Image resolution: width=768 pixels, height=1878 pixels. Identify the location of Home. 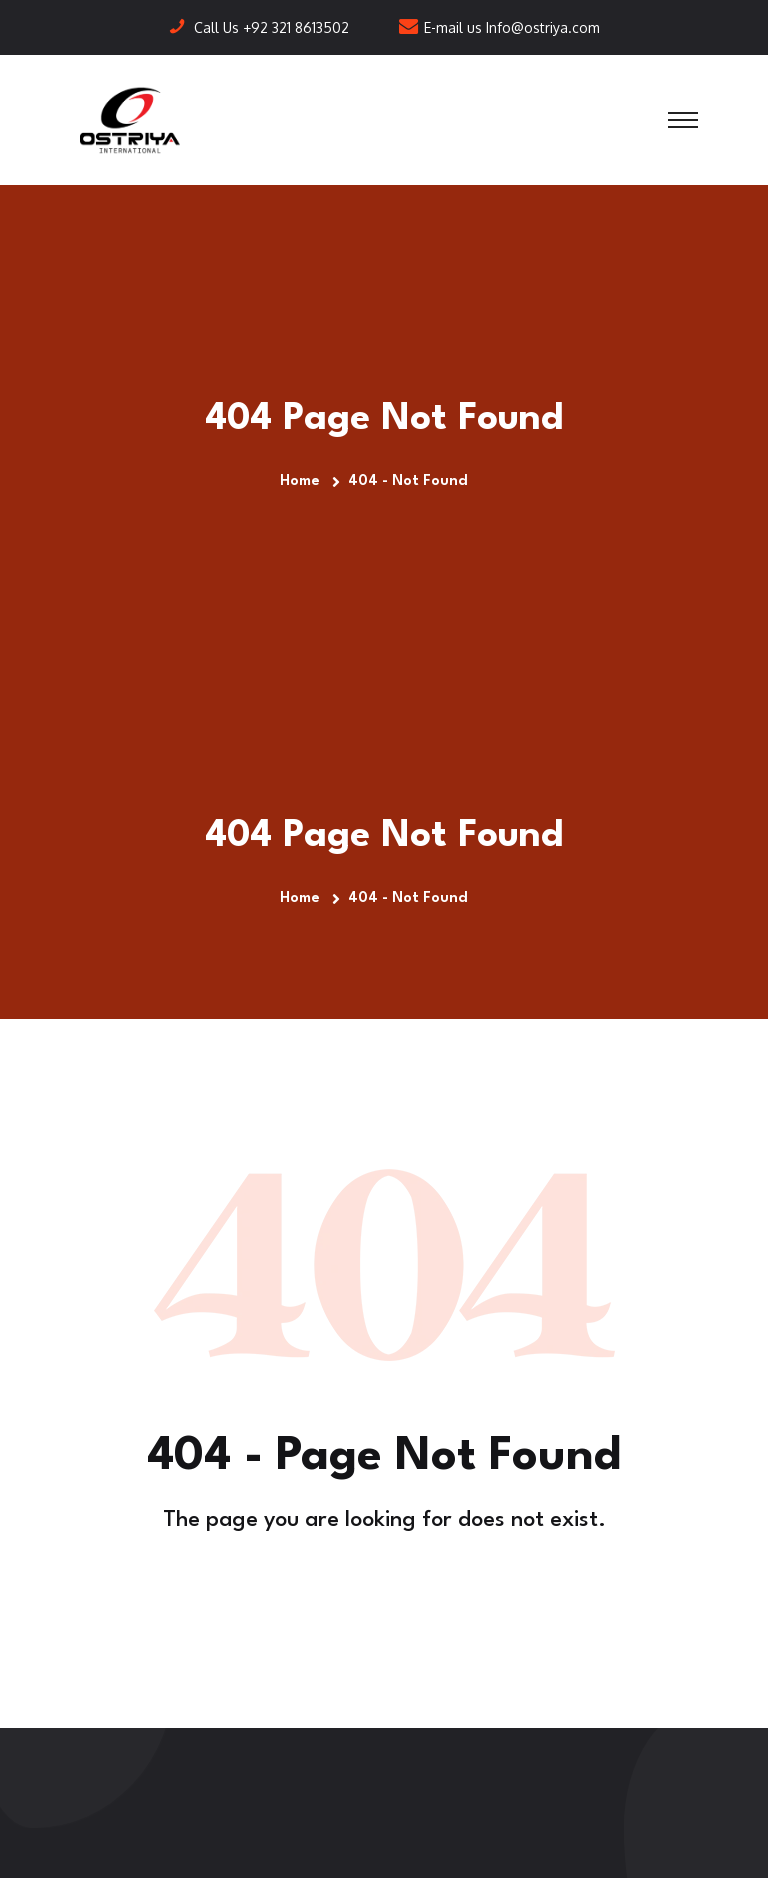
(304, 481).